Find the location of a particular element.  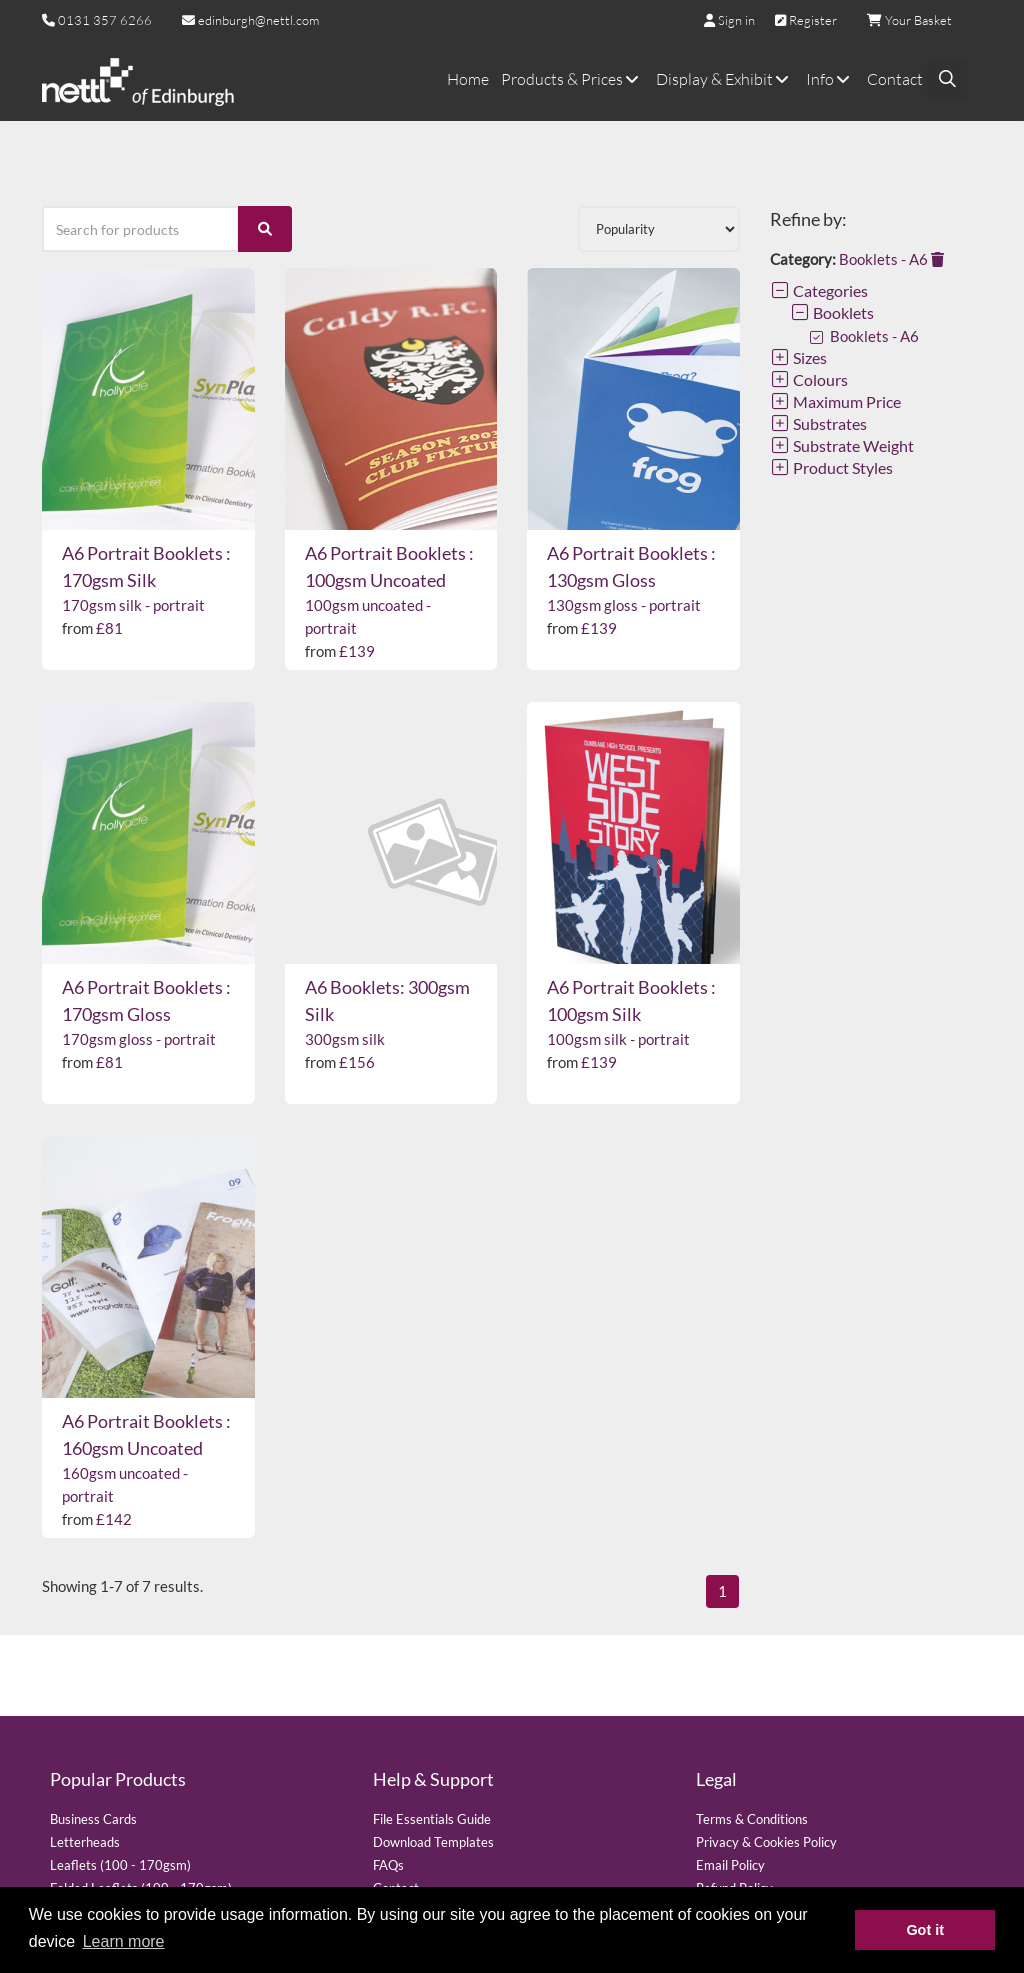

Home is located at coordinates (468, 79).